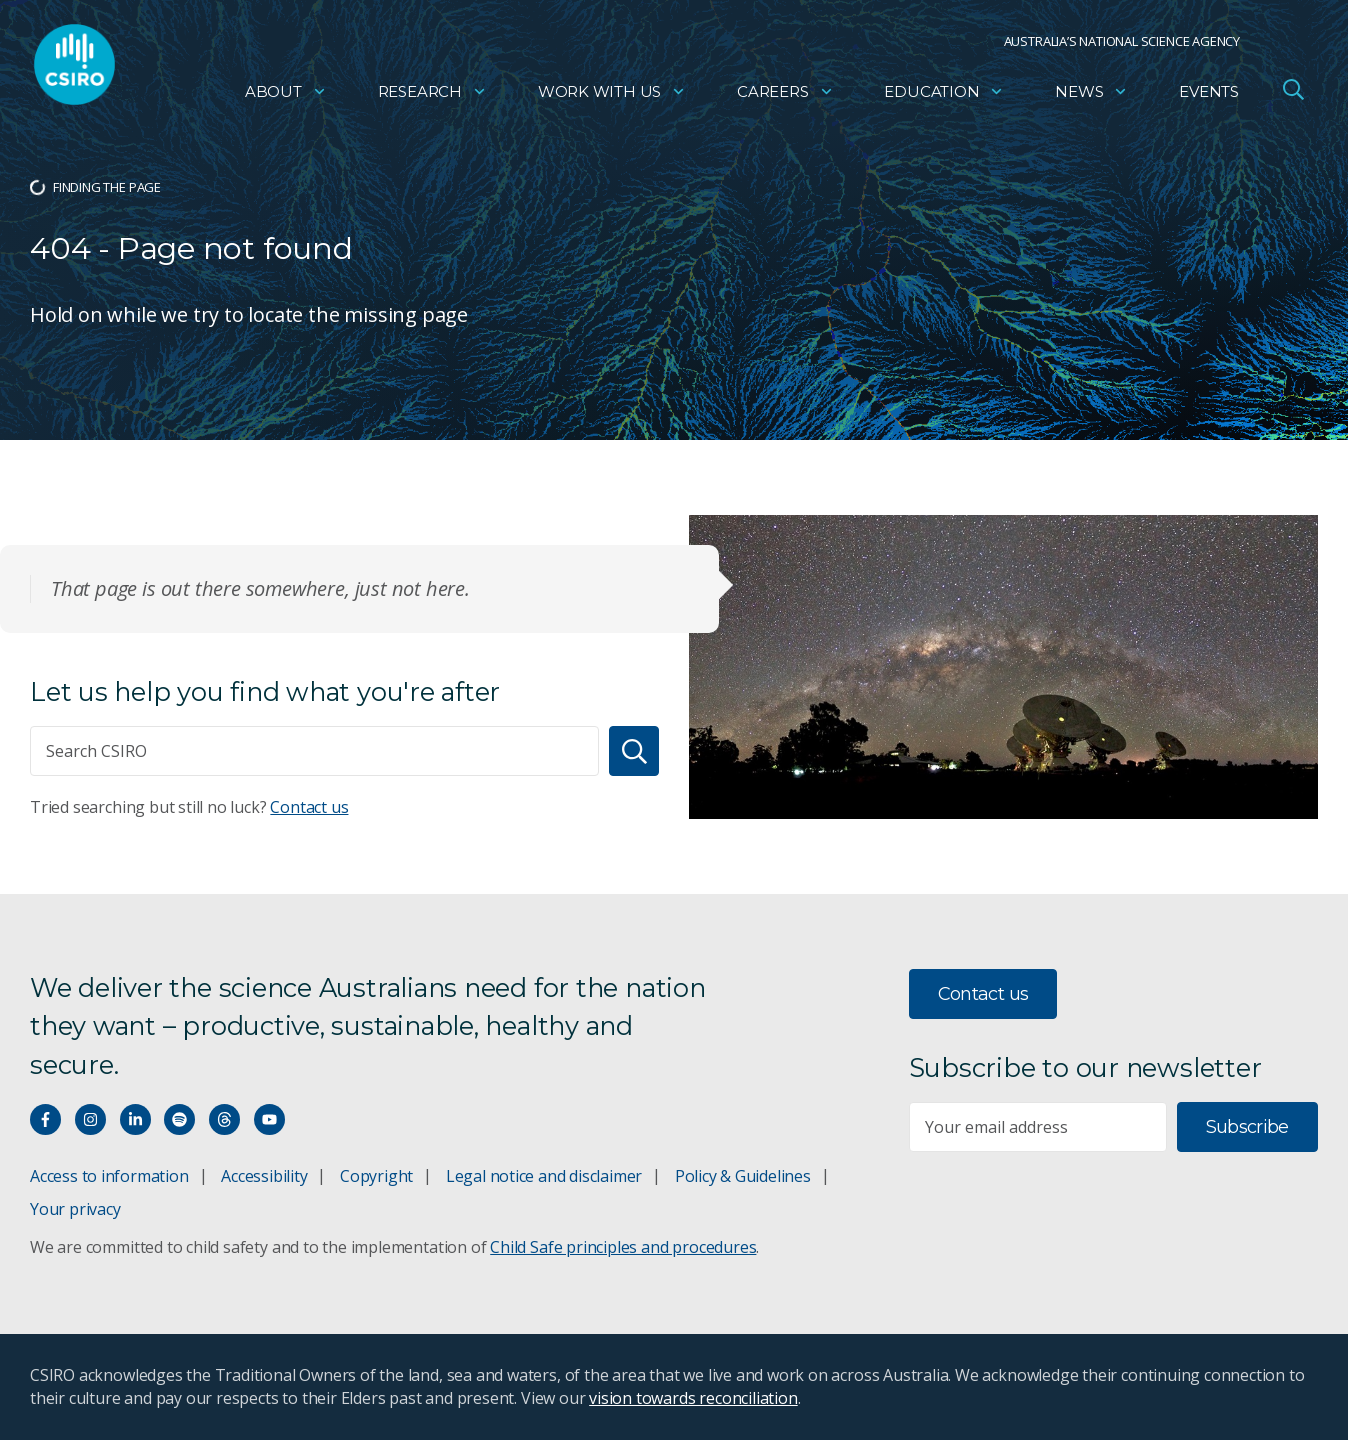 Image resolution: width=1348 pixels, height=1440 pixels. Describe the element at coordinates (1091, 95) in the screenshot. I see `News` at that location.